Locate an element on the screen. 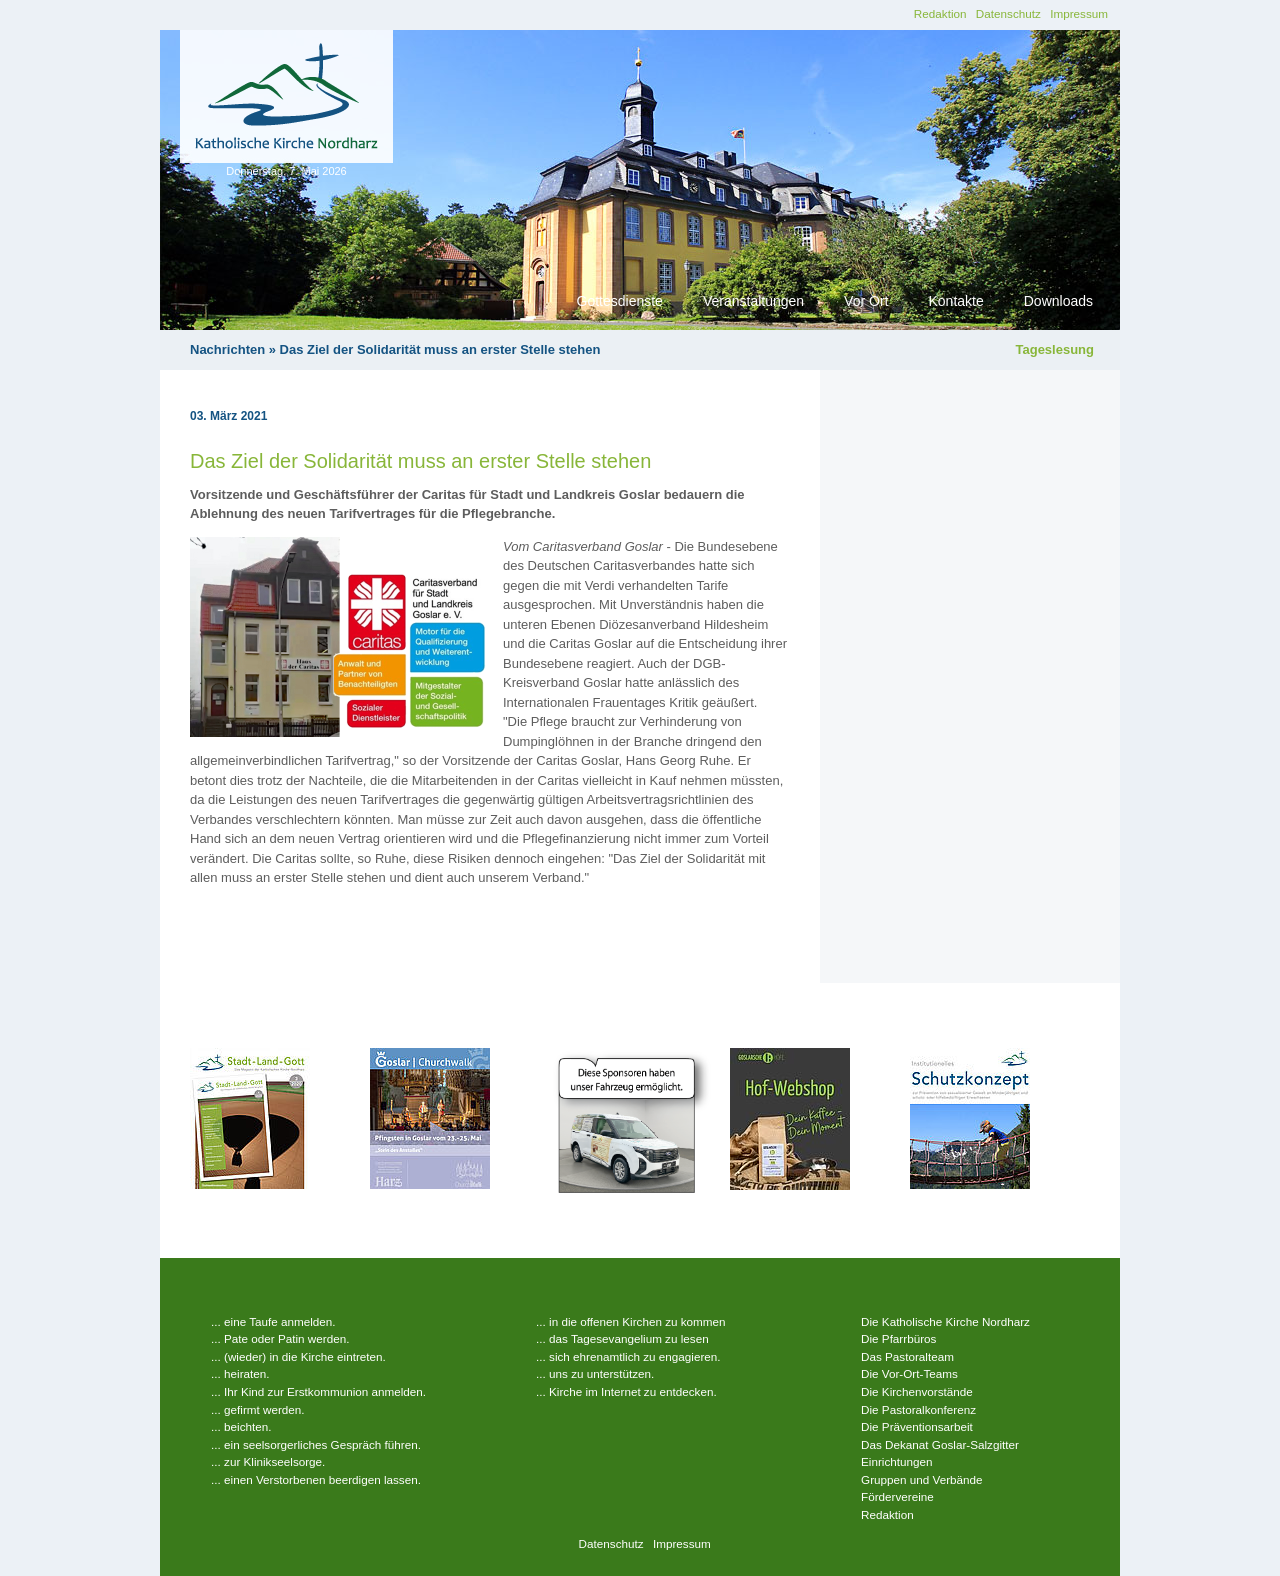 This screenshot has height=1576, width=1280. Die Katholische Kirche Nordharz is located at coordinates (945, 1321).